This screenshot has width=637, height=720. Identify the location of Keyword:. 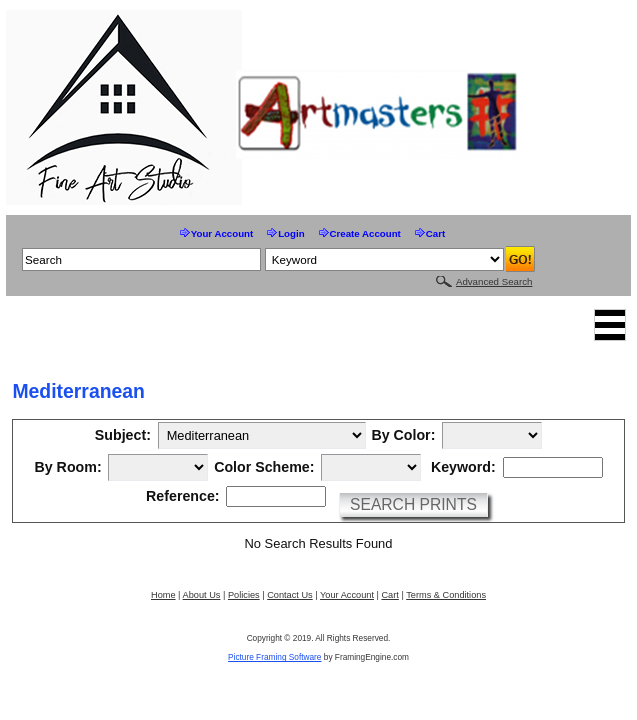
(463, 467).